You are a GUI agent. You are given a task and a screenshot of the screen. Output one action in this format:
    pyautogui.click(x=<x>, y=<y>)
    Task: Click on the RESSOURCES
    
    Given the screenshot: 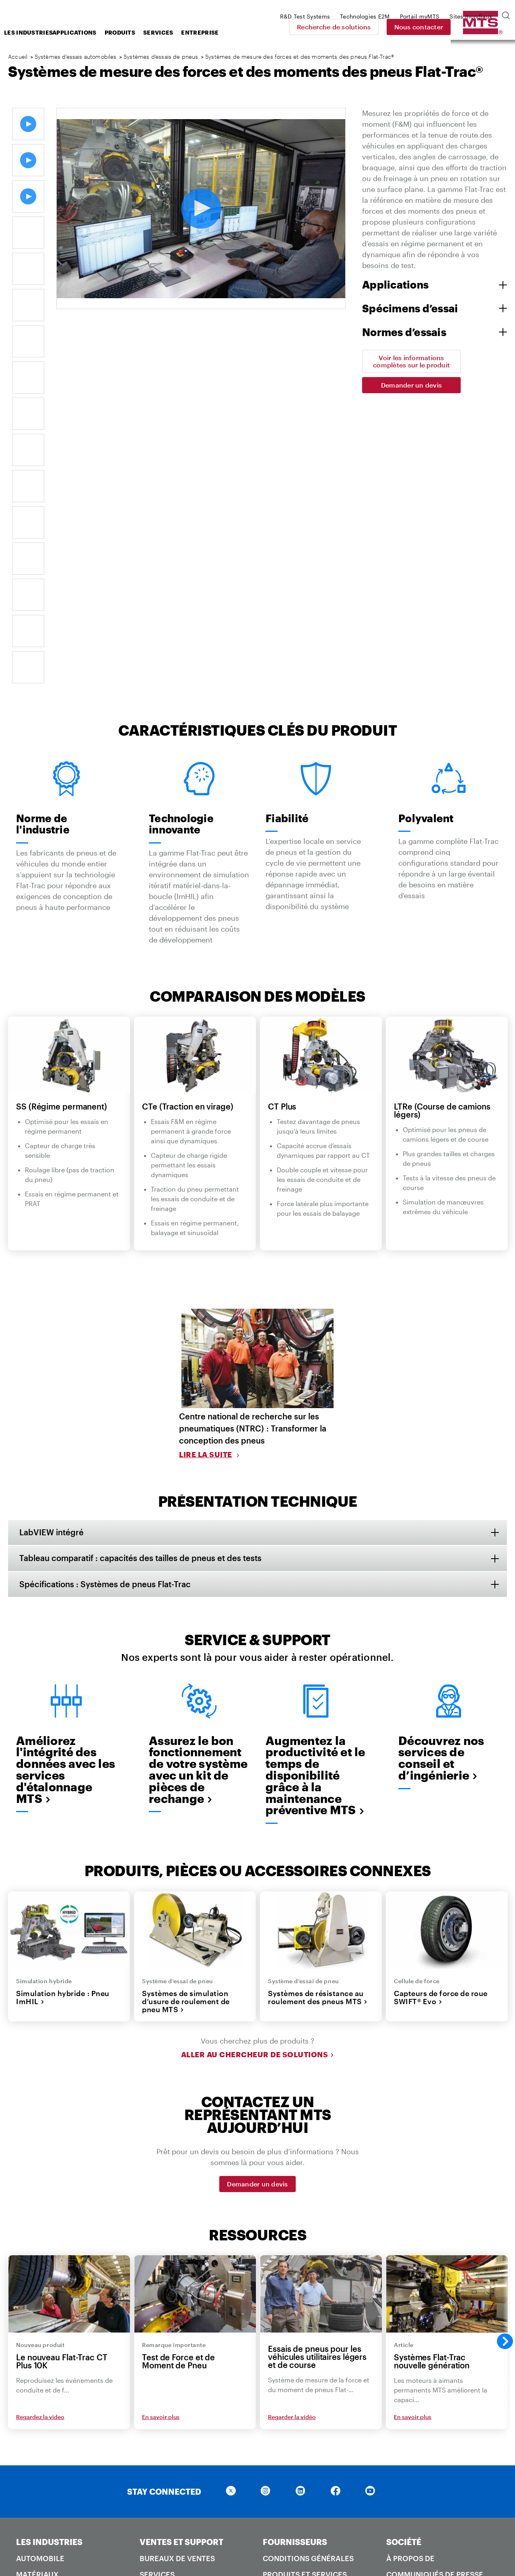 What is the action you would take?
    pyautogui.click(x=167, y=2411)
    